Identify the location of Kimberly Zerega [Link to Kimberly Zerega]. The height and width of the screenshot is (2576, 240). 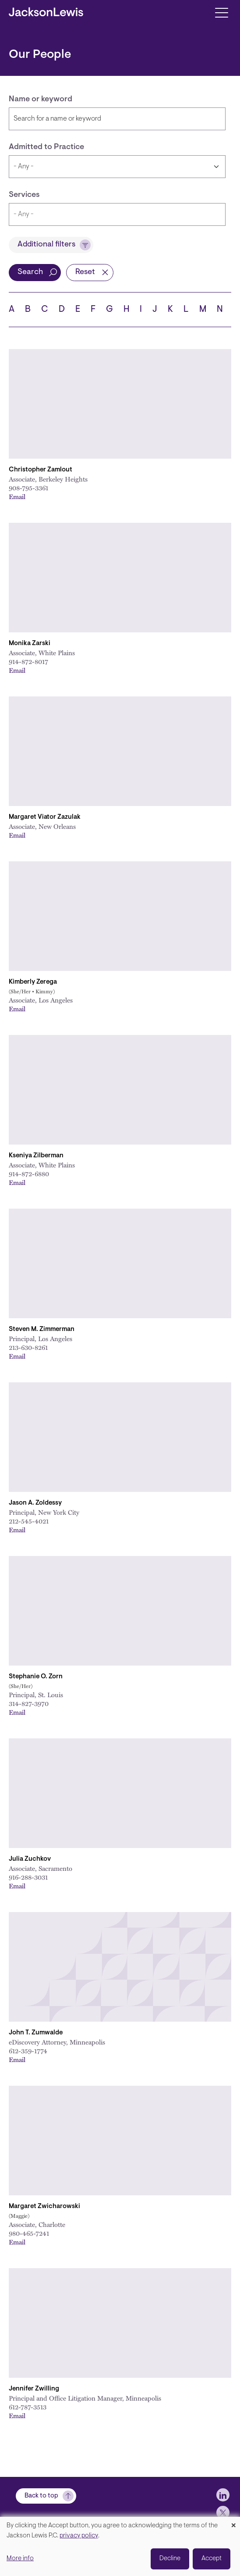
(33, 982).